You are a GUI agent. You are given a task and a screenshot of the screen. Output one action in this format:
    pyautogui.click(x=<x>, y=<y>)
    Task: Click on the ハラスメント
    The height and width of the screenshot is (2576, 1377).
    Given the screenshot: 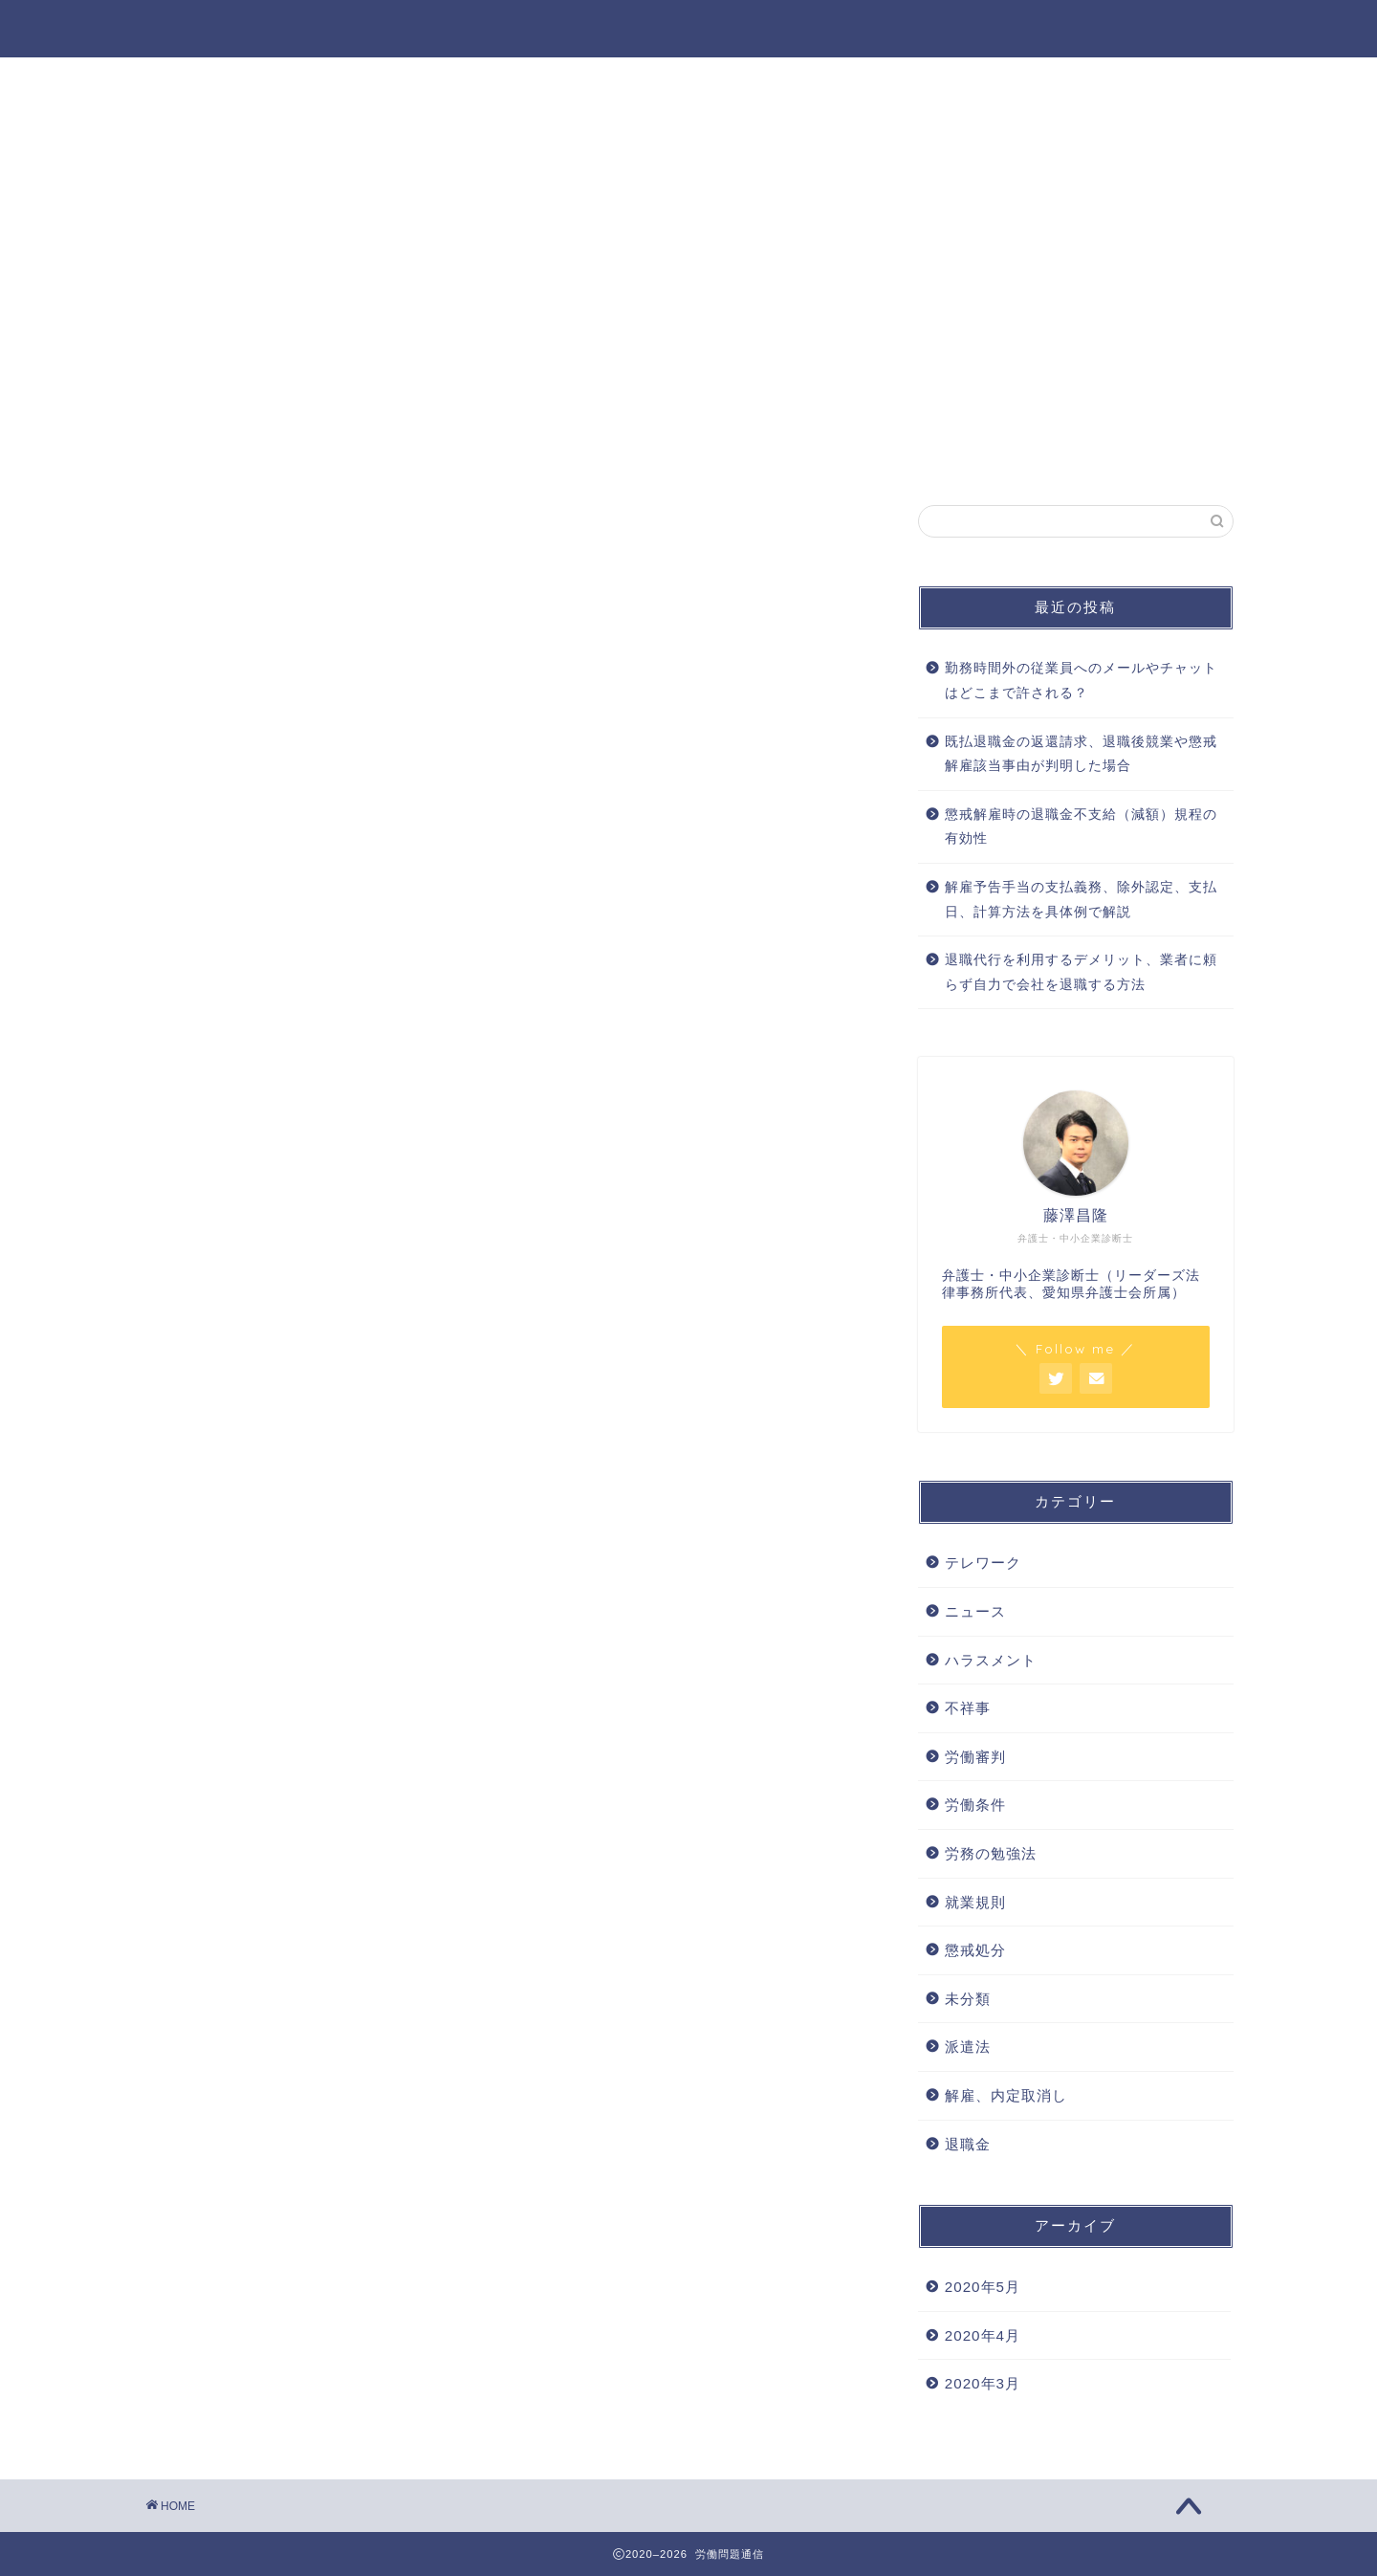 What is the action you would take?
    pyautogui.click(x=991, y=1660)
    